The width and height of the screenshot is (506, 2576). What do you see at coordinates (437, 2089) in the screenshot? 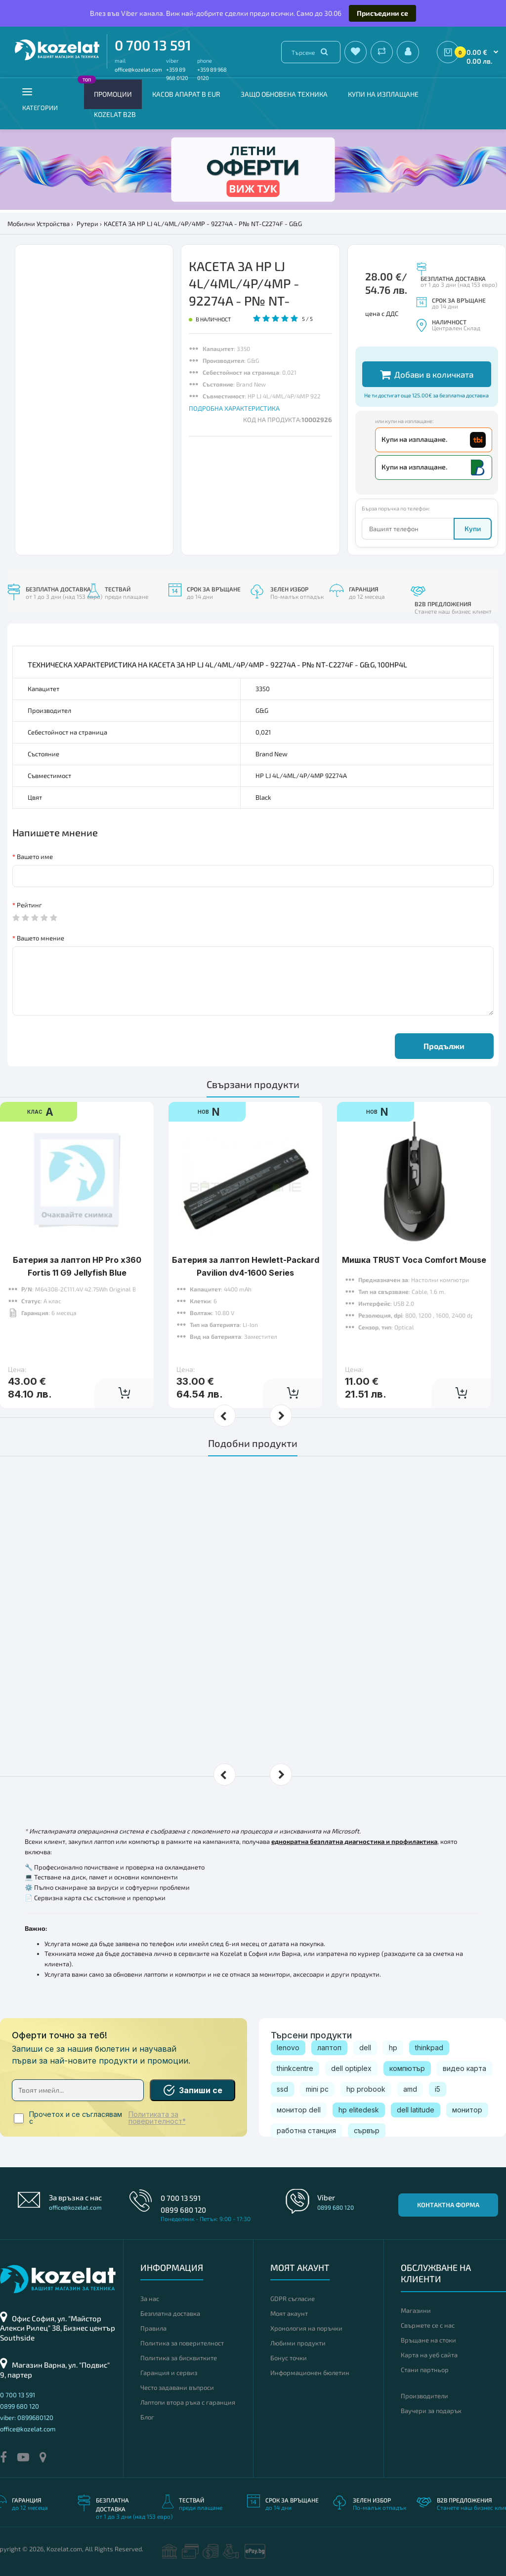
I see `i5` at bounding box center [437, 2089].